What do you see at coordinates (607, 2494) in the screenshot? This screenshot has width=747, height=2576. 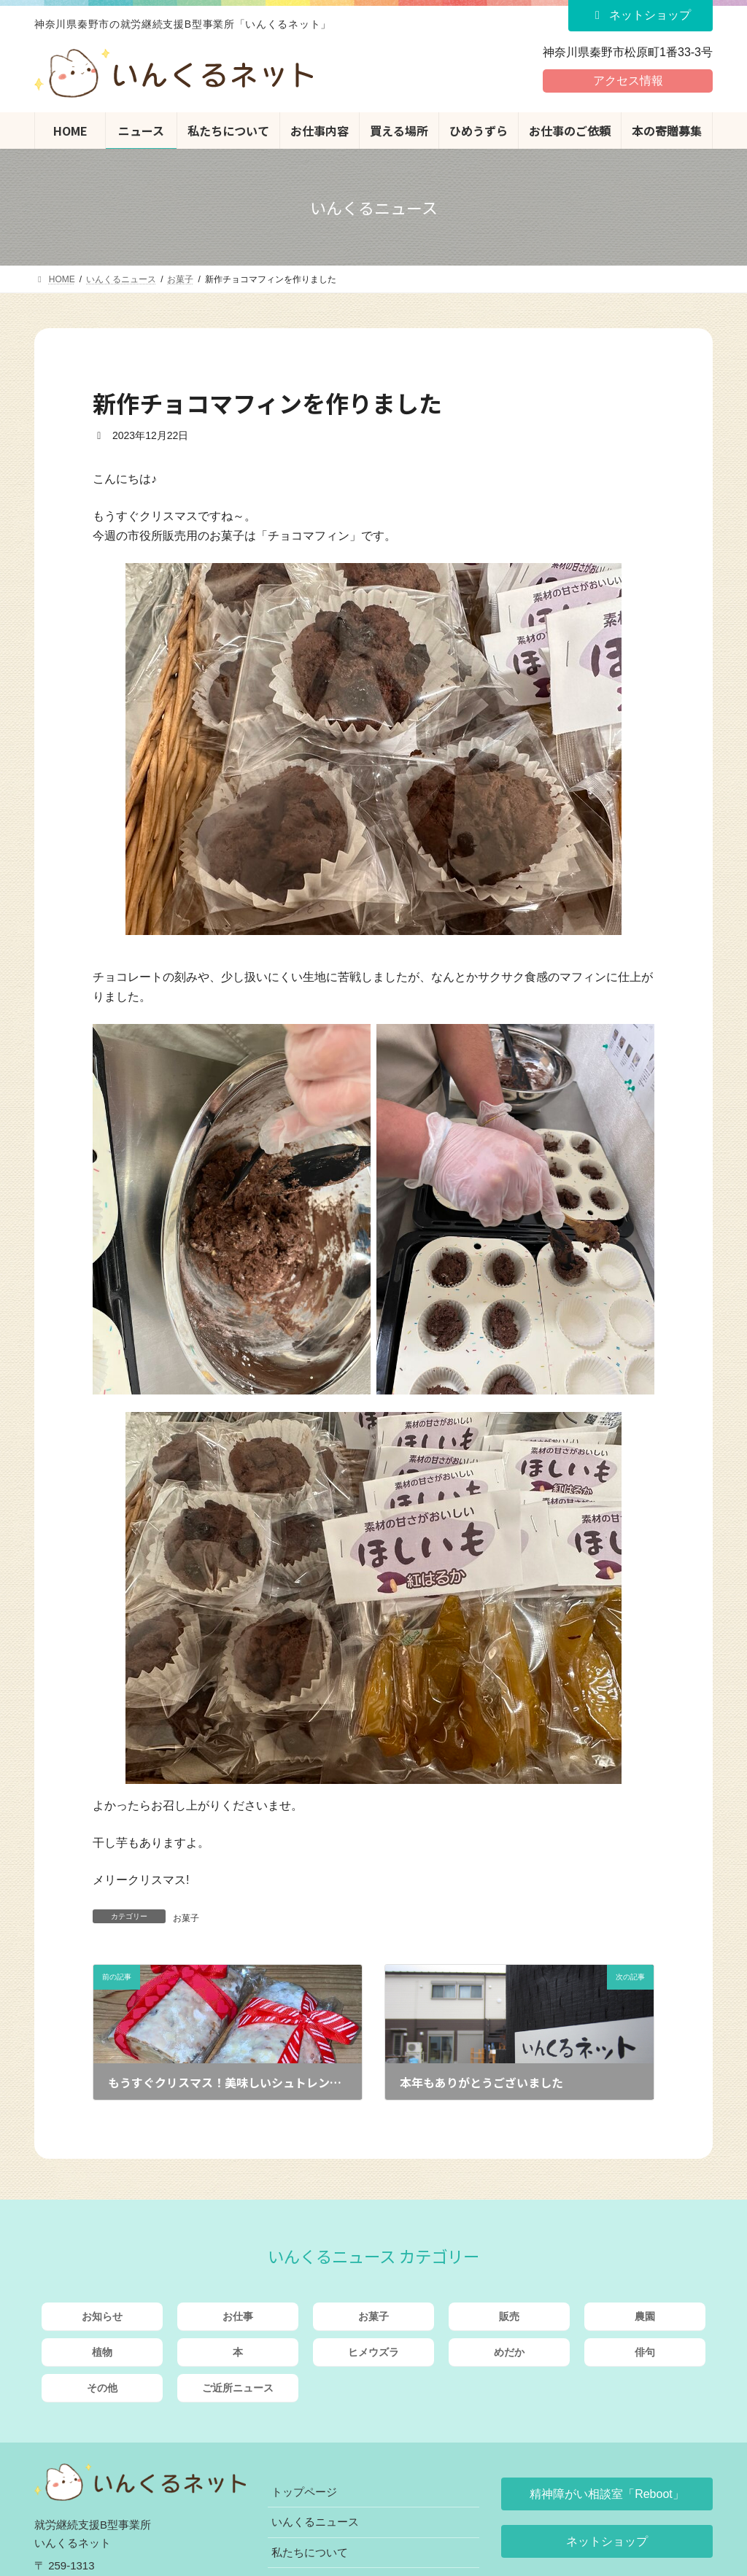 I see `[button]` at bounding box center [607, 2494].